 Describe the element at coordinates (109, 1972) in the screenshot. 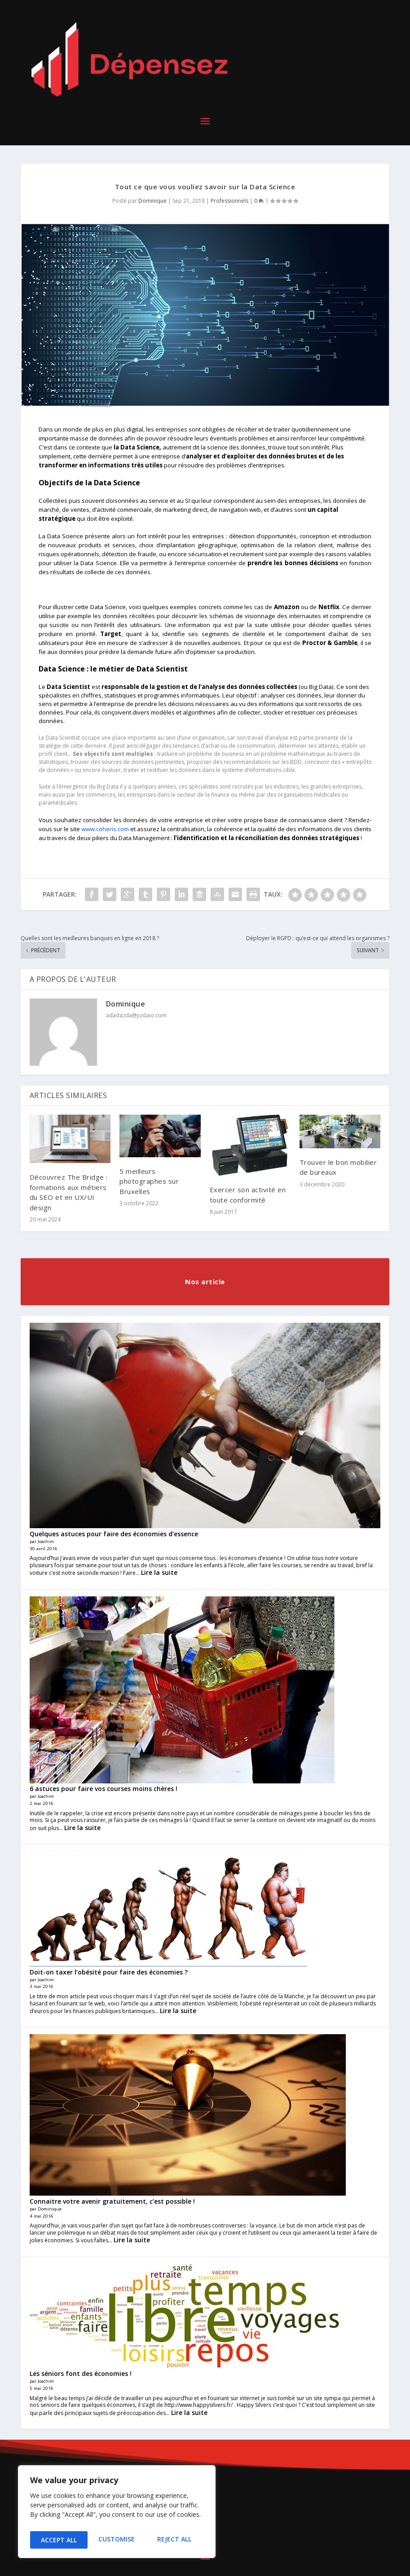

I see `Doit-on taxer l’obésité pour faire des économies ?` at that location.